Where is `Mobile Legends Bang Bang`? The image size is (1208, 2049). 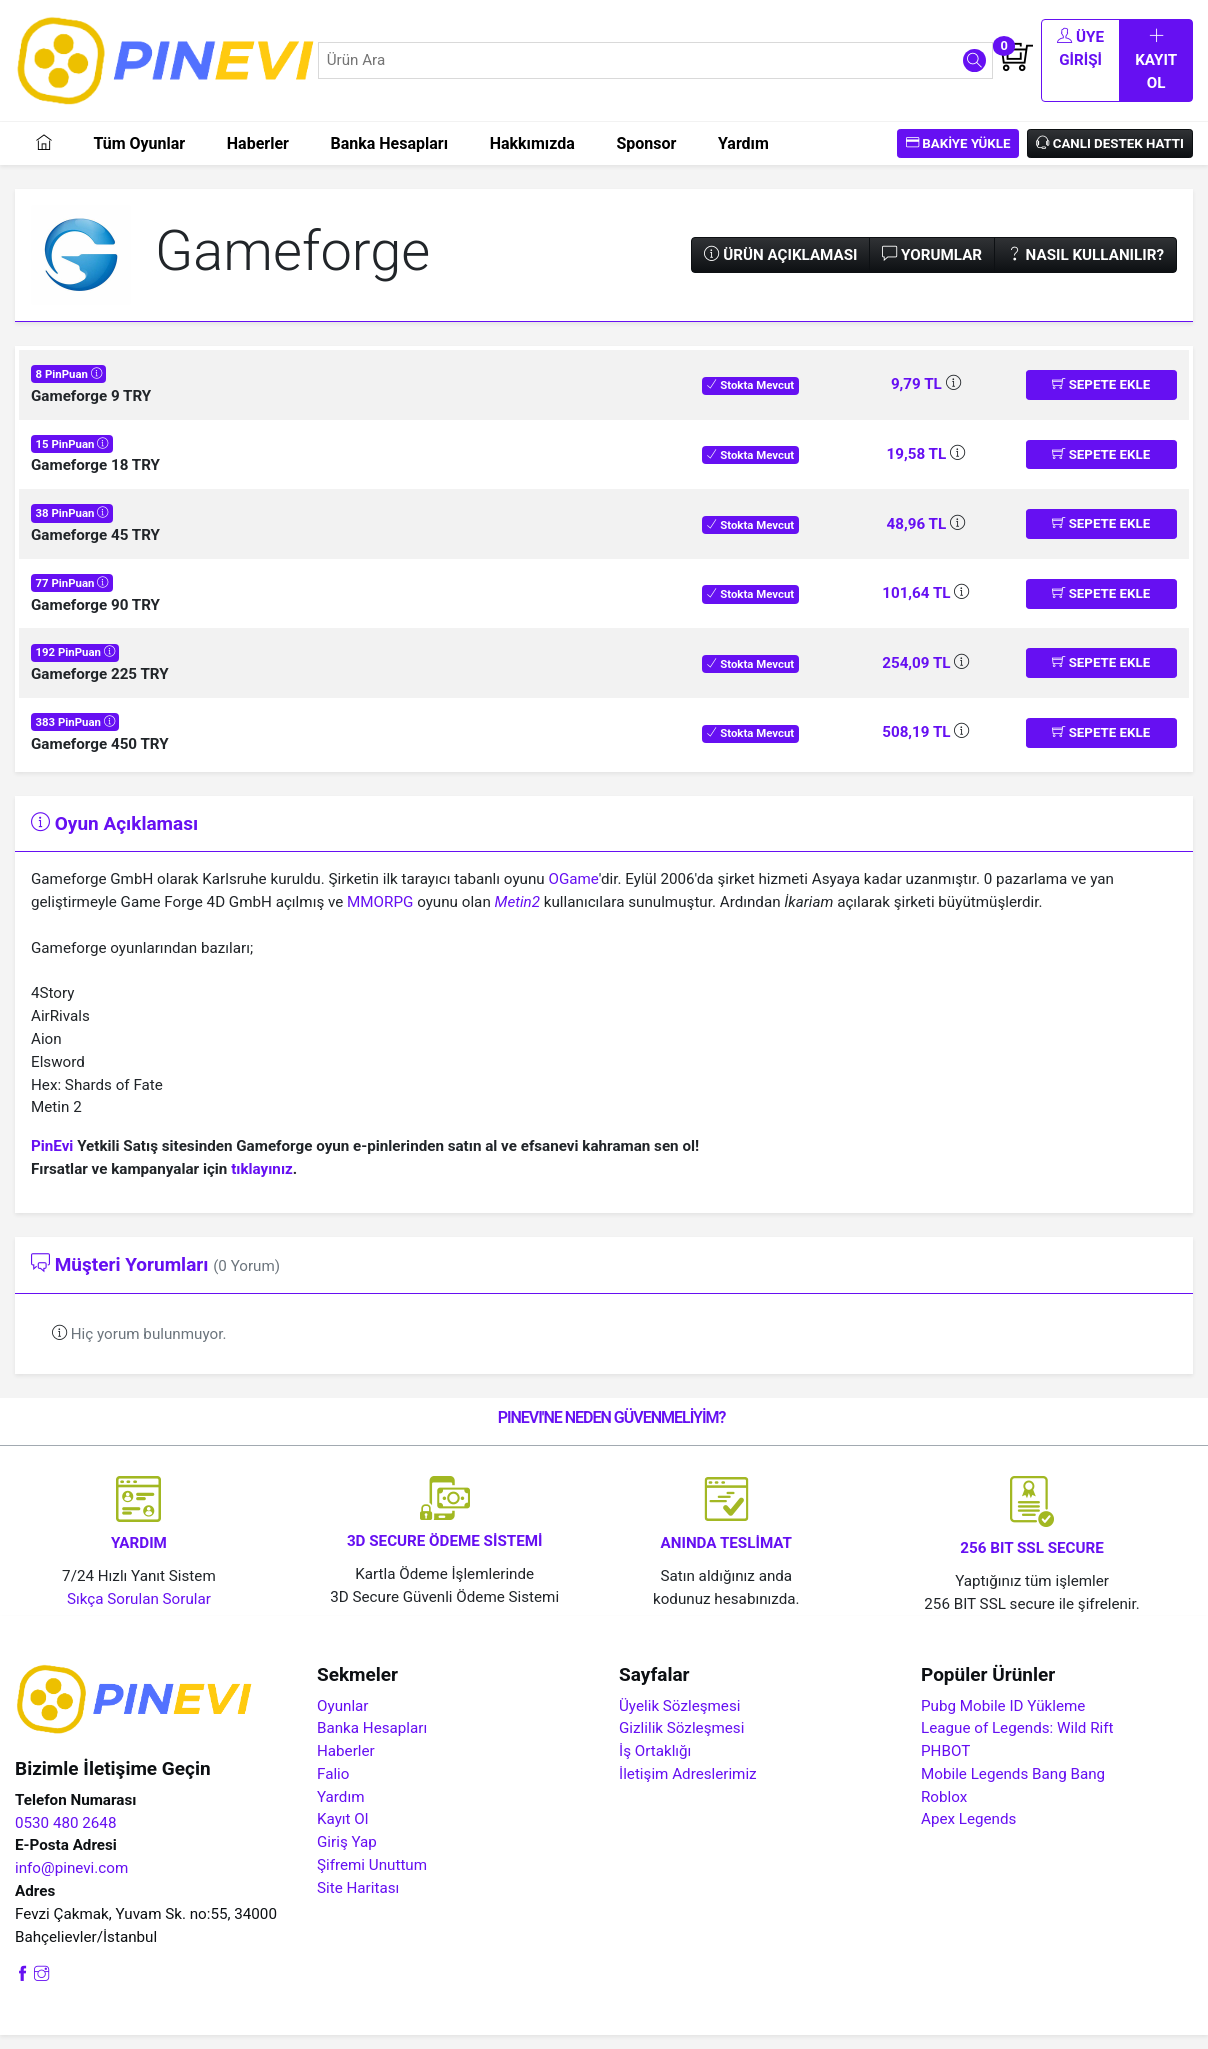
Mobile Legends Bang Bang is located at coordinates (1013, 1788).